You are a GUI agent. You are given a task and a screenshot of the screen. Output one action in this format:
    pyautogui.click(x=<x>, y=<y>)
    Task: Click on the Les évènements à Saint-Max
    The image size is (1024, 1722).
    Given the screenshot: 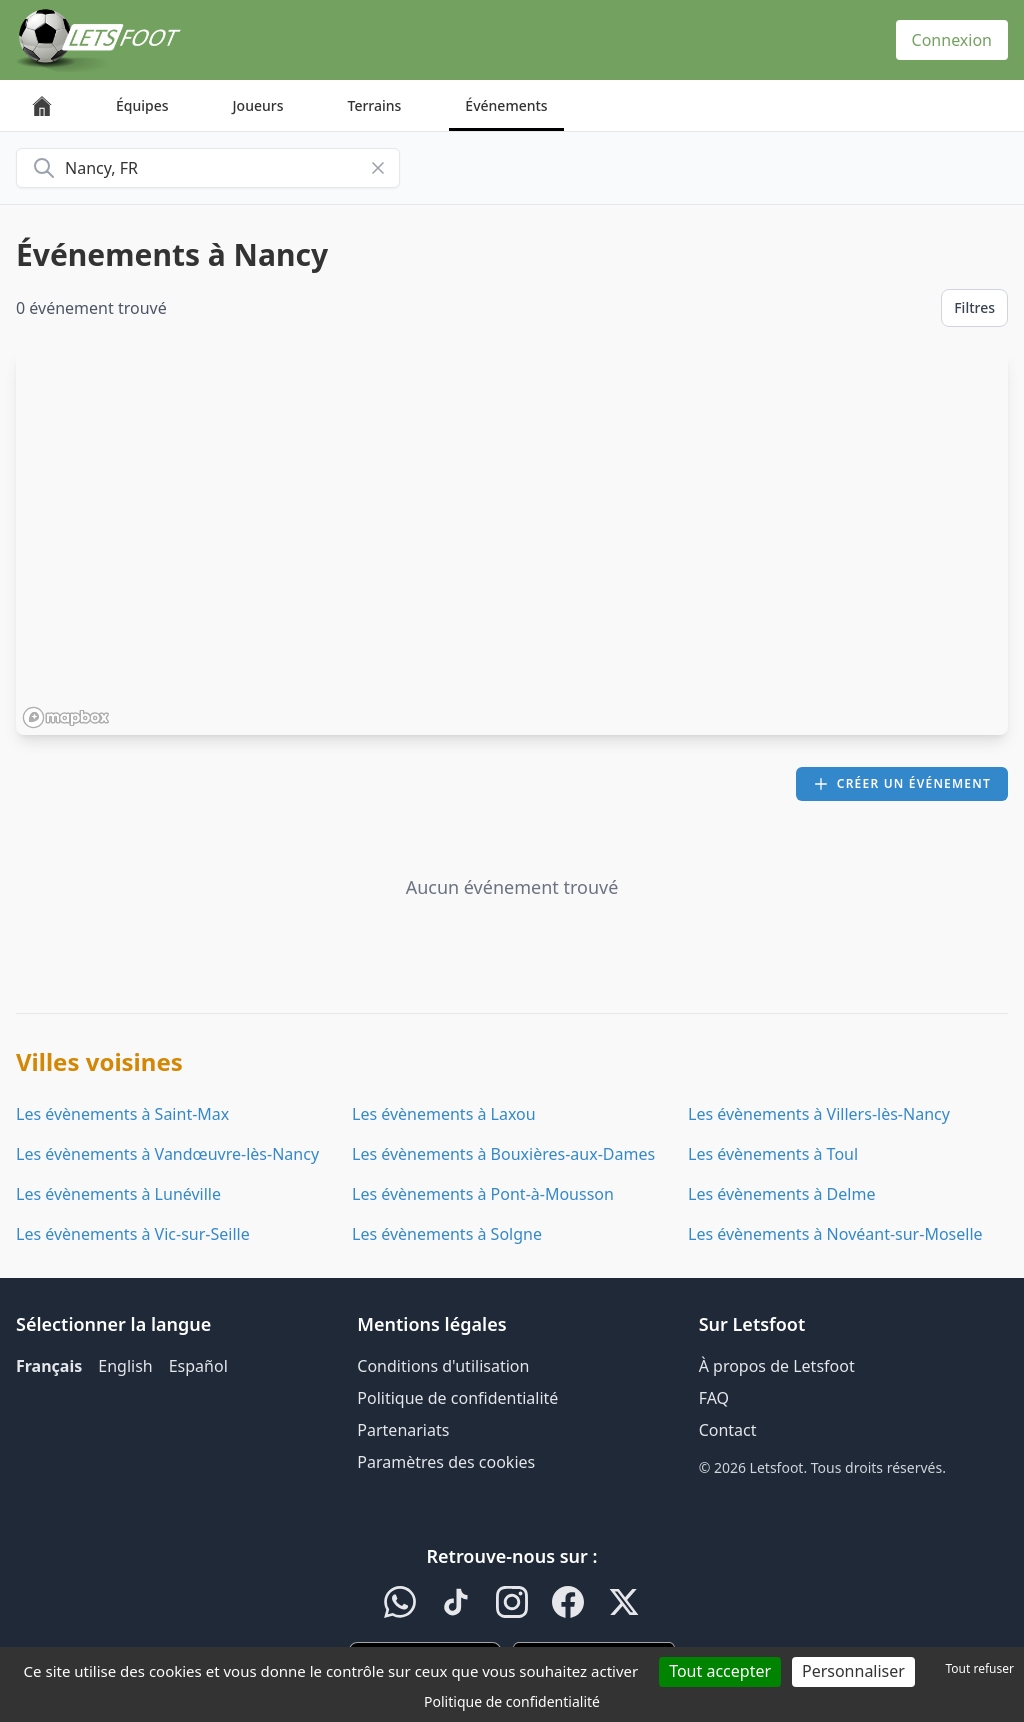 What is the action you would take?
    pyautogui.click(x=122, y=1114)
    